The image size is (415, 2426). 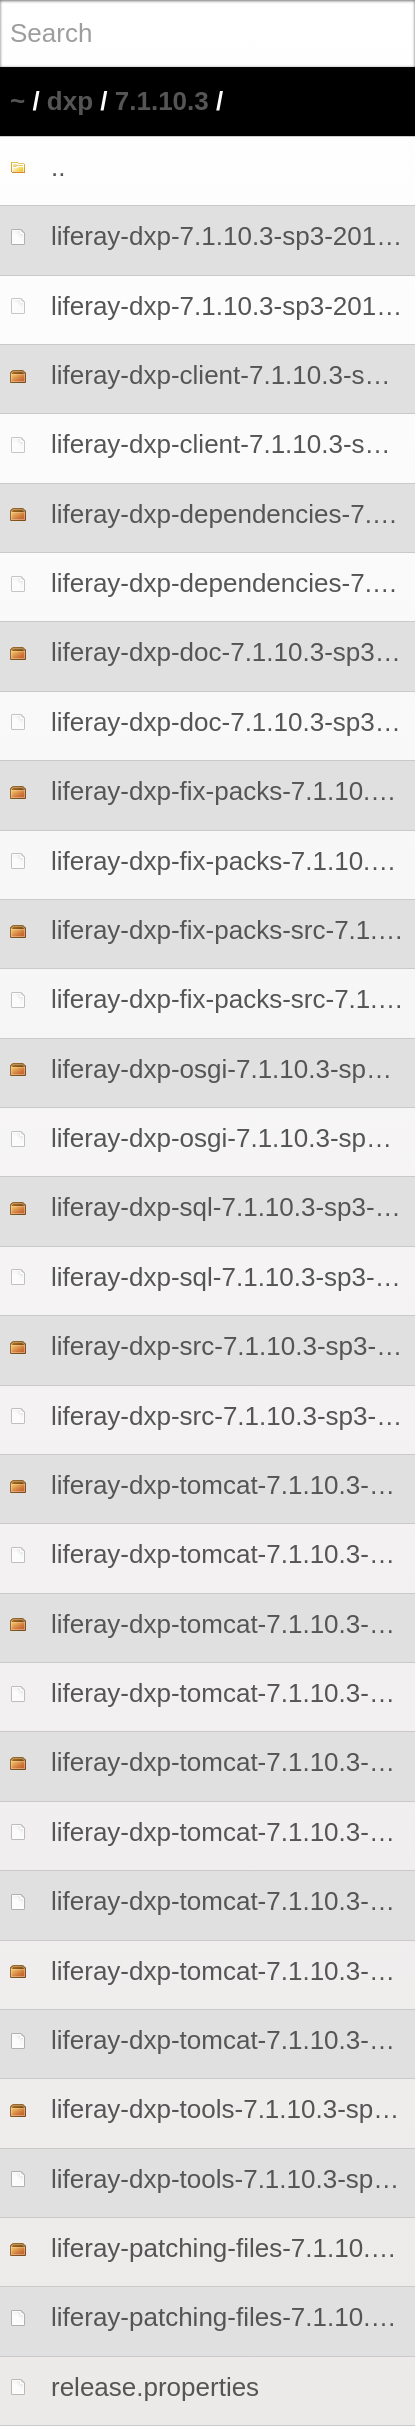 I want to click on dxp, so click(x=70, y=101).